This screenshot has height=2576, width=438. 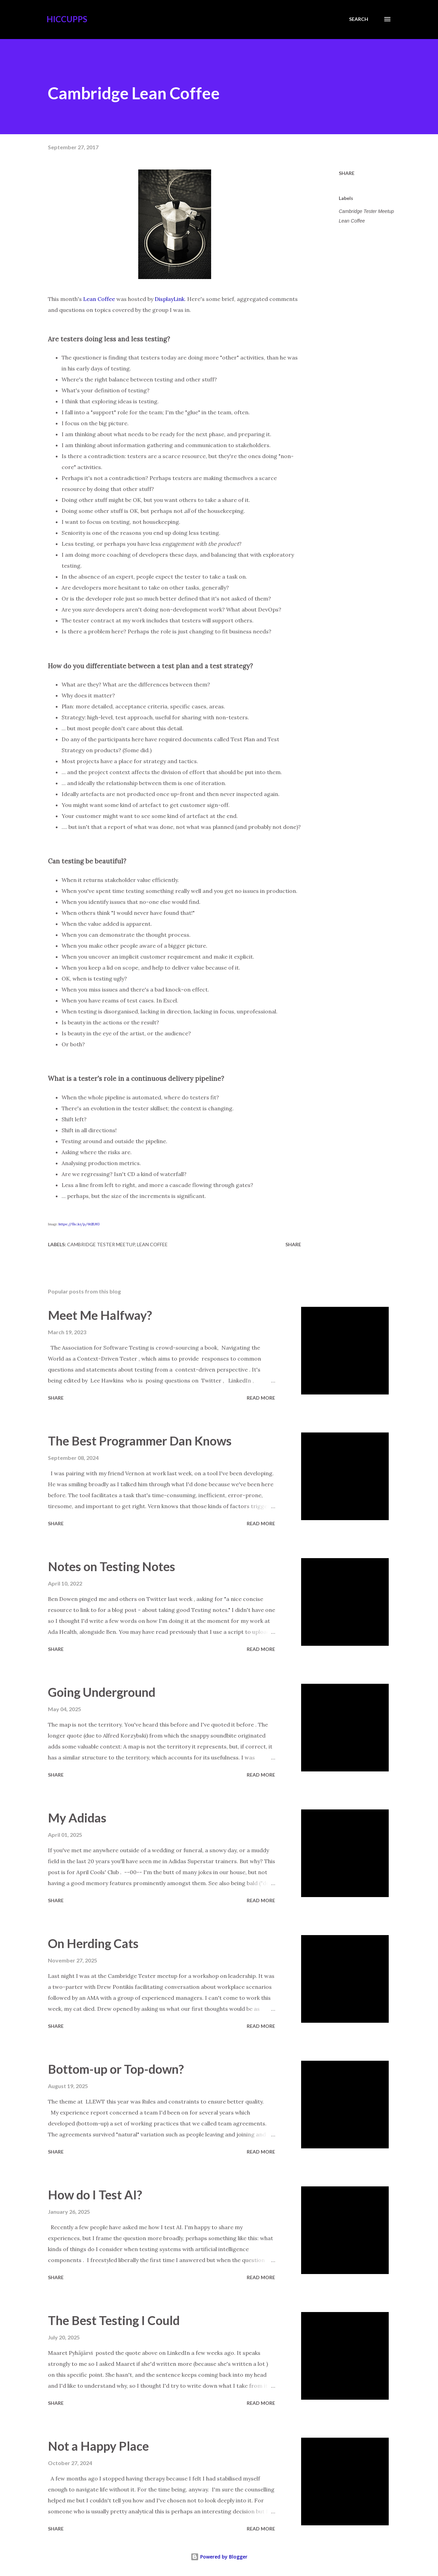 What do you see at coordinates (77, 1817) in the screenshot?
I see `My Adidas` at bounding box center [77, 1817].